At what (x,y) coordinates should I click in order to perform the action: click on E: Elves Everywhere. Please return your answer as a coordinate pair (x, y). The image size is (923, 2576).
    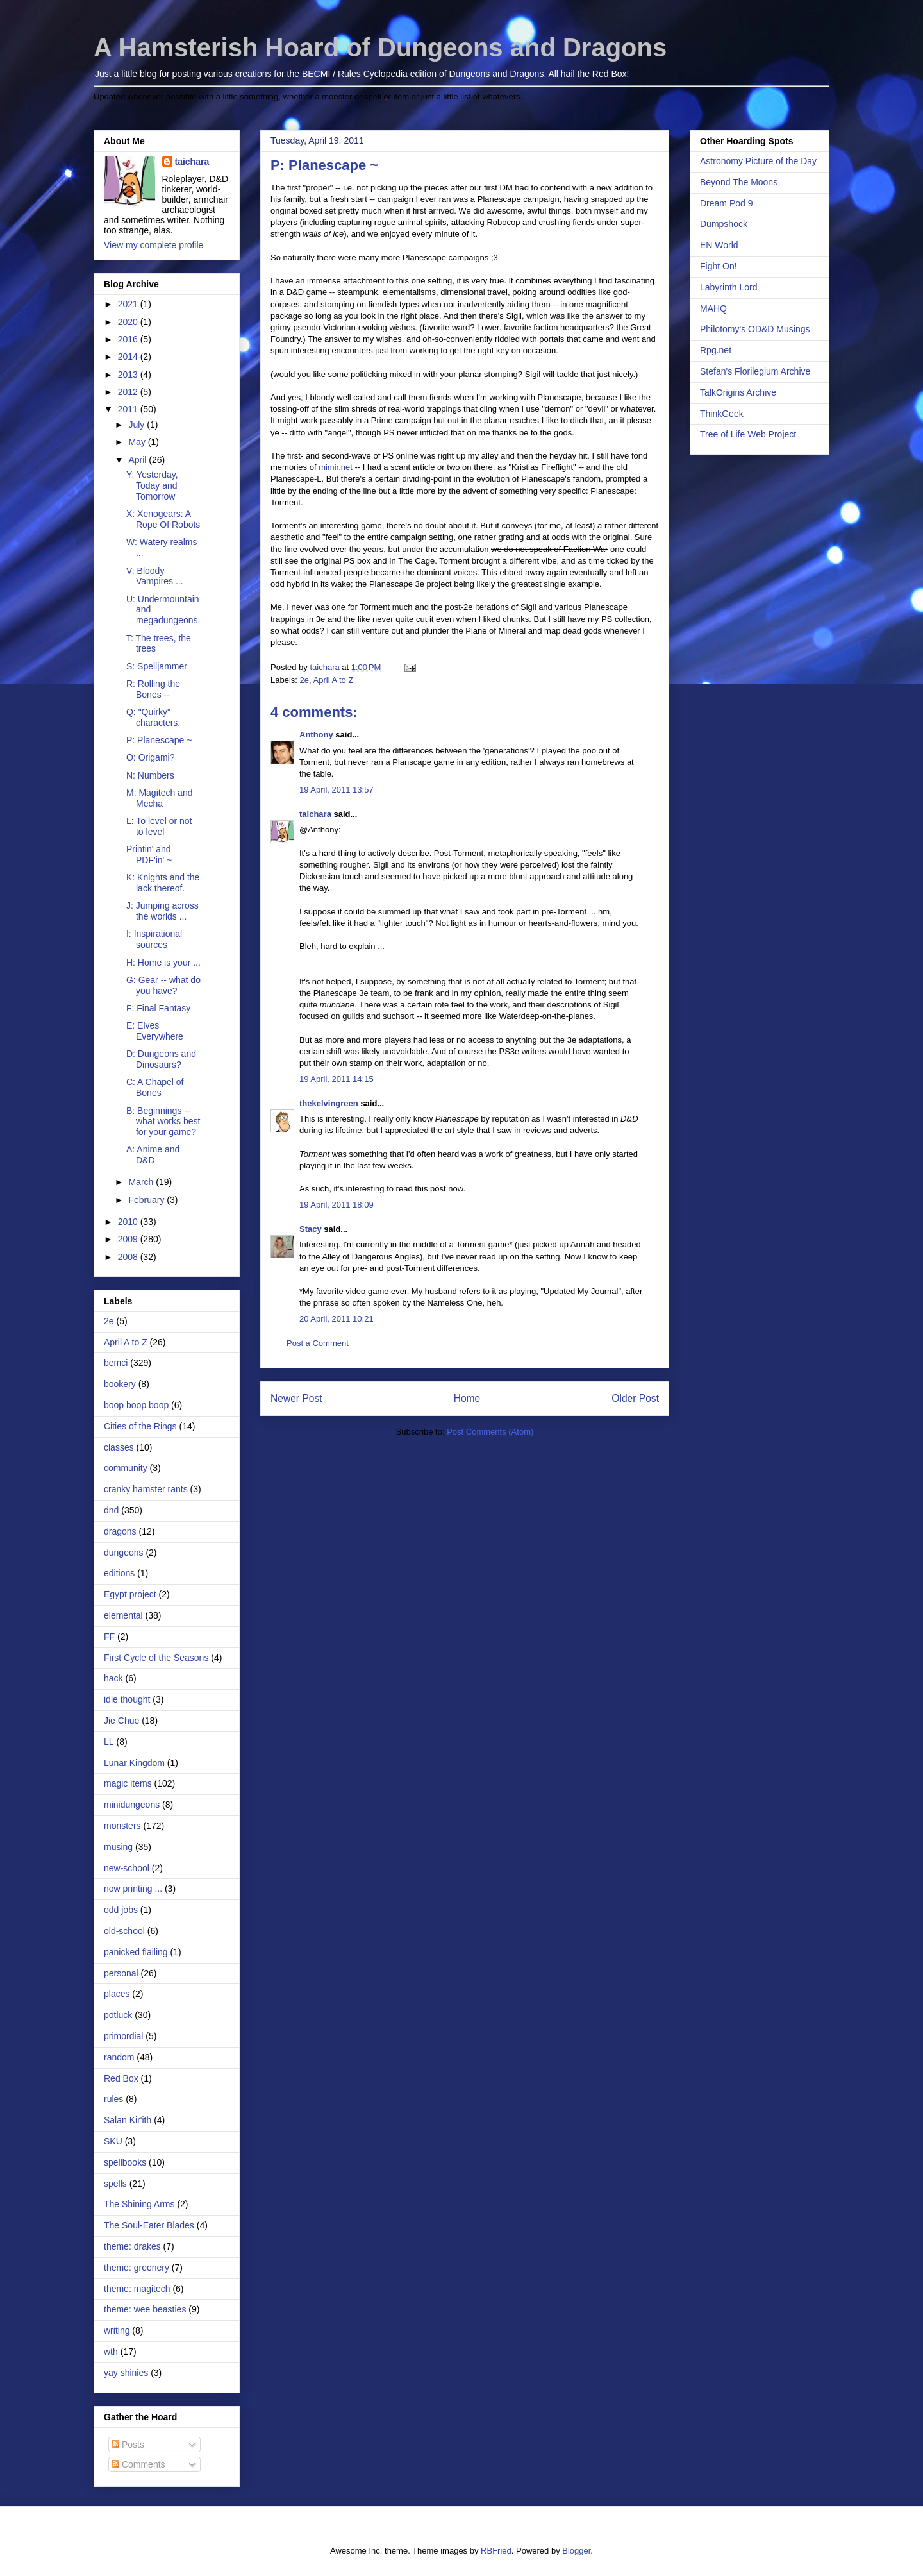
    Looking at the image, I should click on (154, 1030).